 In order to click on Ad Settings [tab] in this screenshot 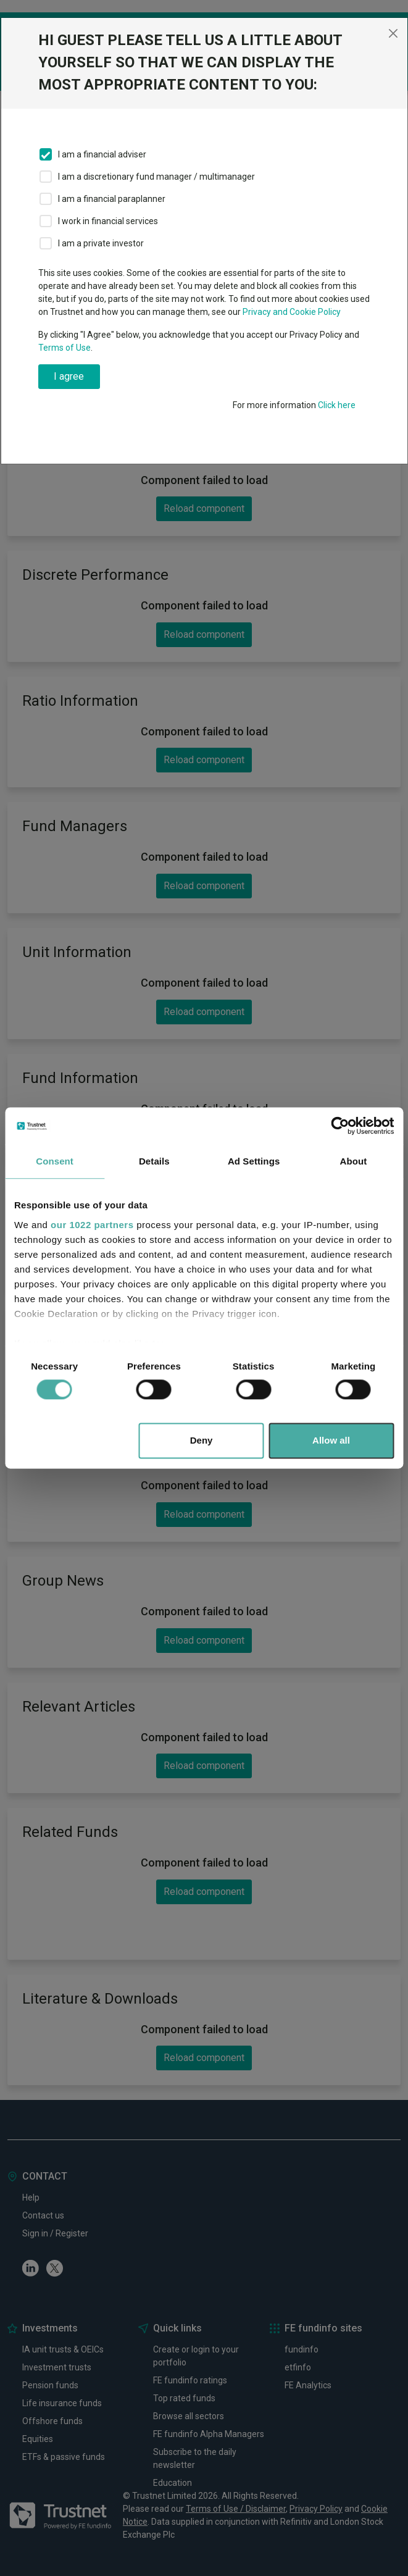, I will do `click(254, 1161)`.